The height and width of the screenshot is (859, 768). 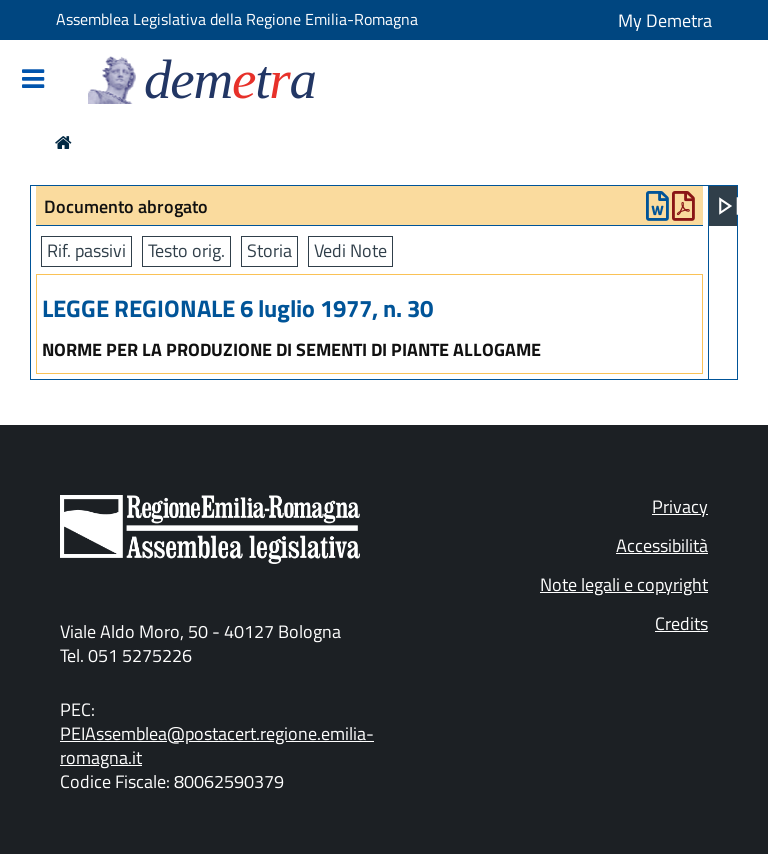 I want to click on Credits, so click(x=681, y=623).